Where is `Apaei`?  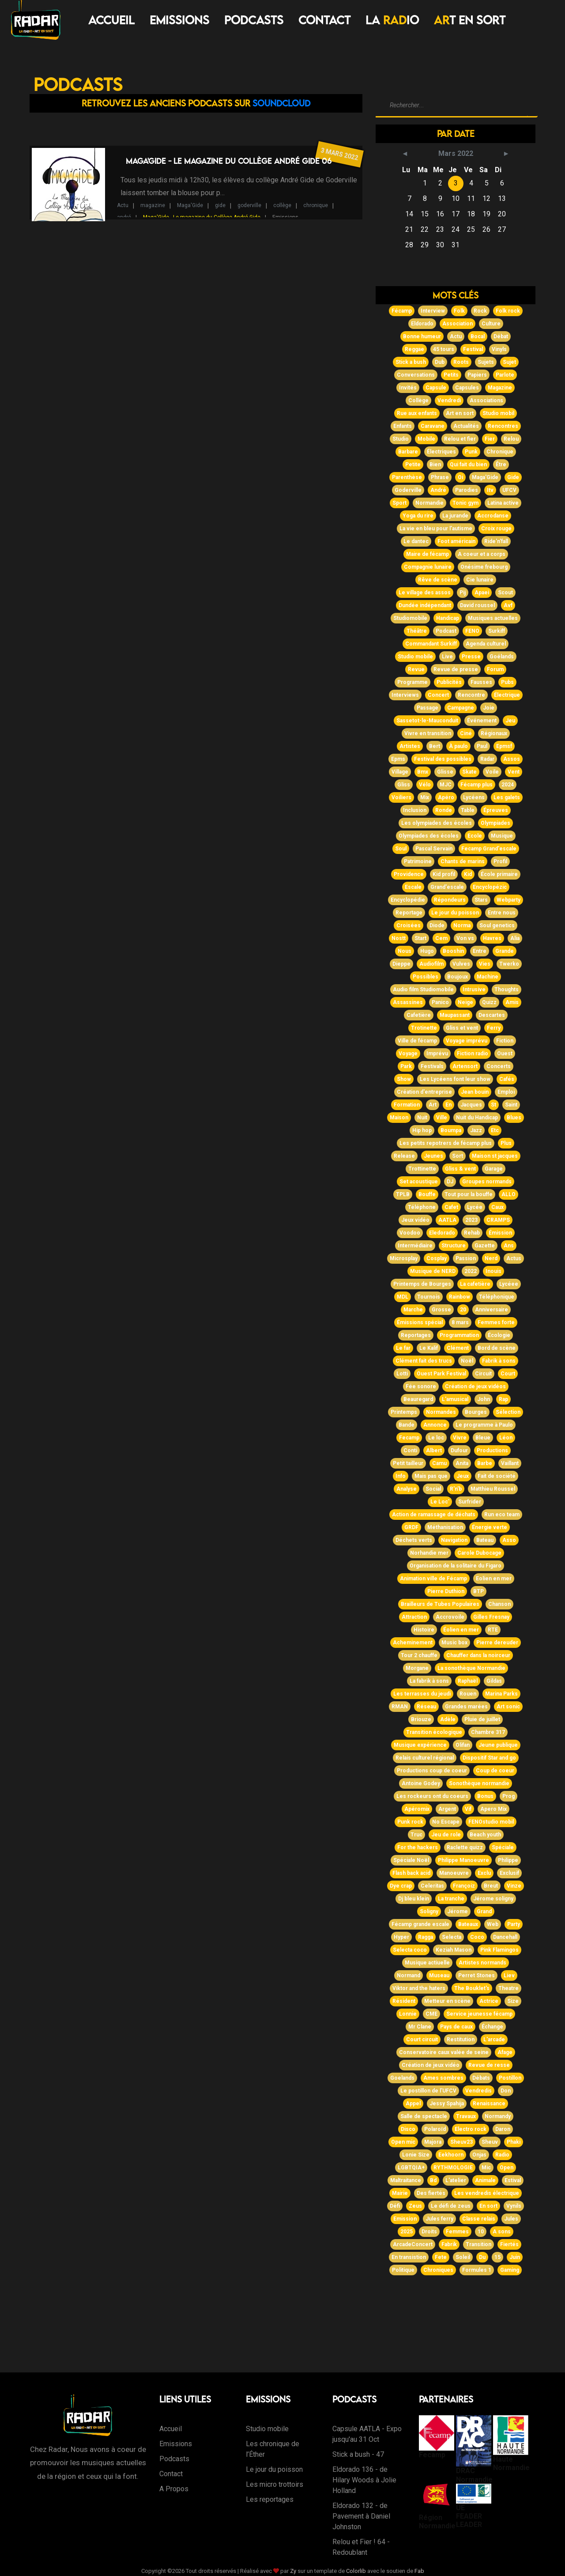 Apaei is located at coordinates (482, 592).